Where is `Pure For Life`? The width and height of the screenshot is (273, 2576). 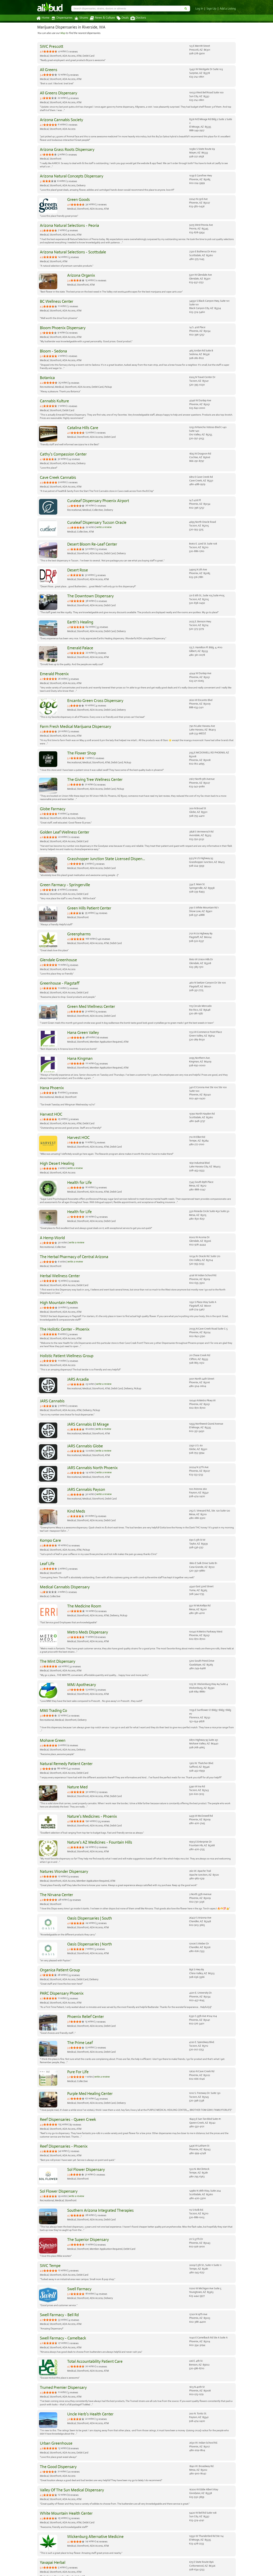 Pure For Life is located at coordinates (77, 2061).